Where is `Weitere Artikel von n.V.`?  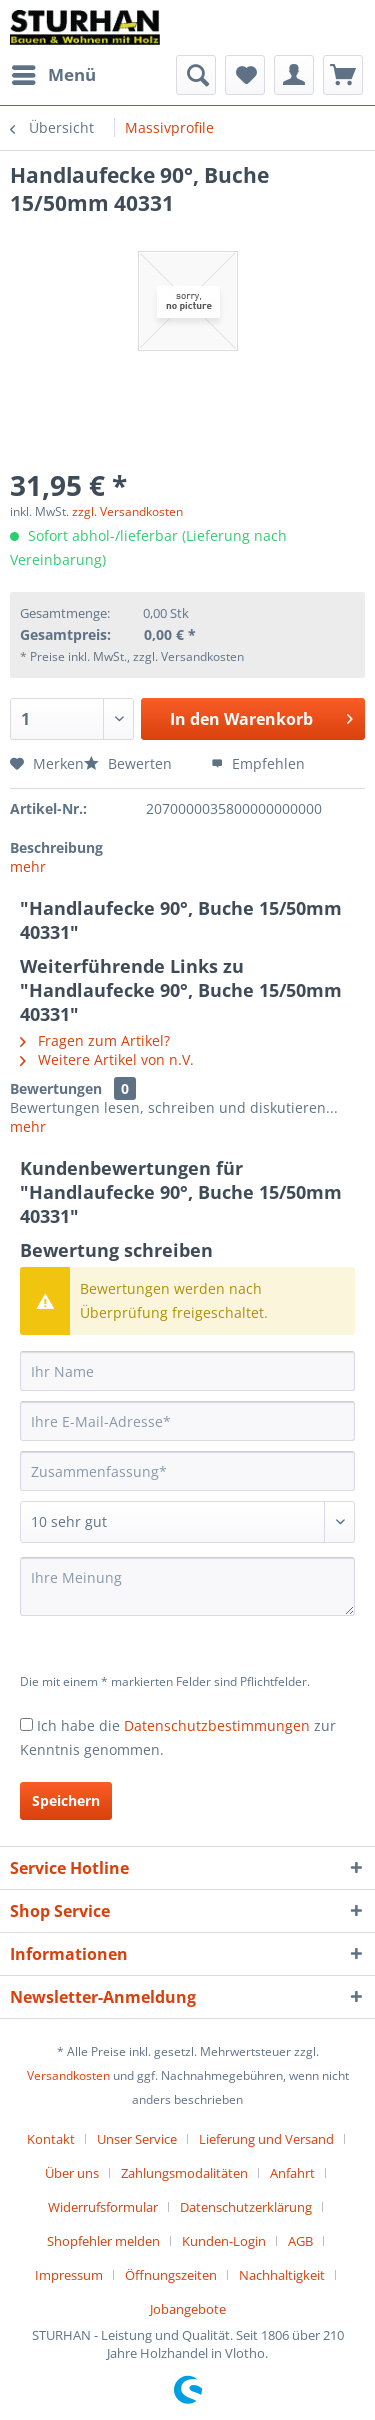 Weitere Artikel von n.V. is located at coordinates (107, 1059).